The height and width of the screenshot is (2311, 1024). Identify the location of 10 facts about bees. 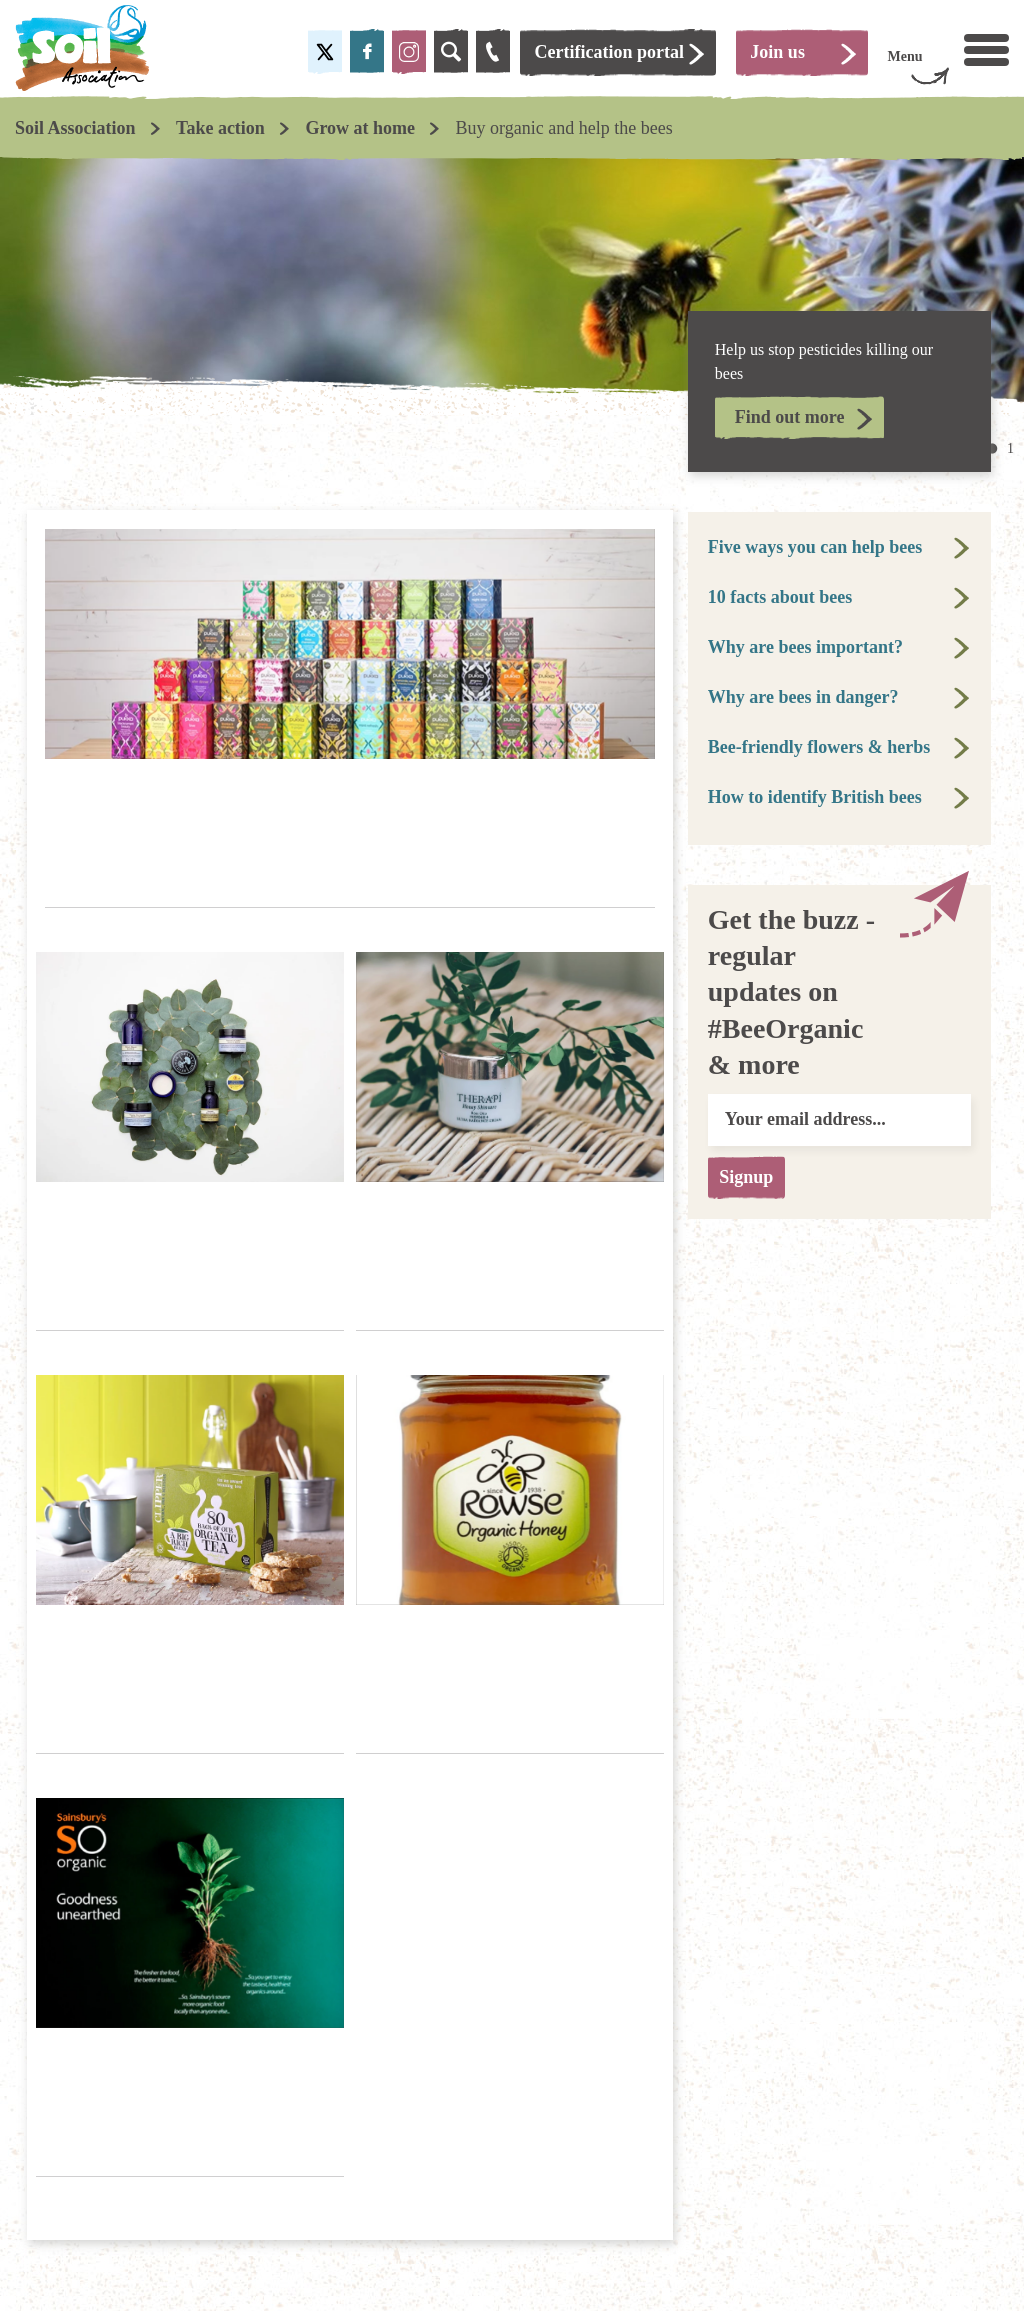
(780, 597).